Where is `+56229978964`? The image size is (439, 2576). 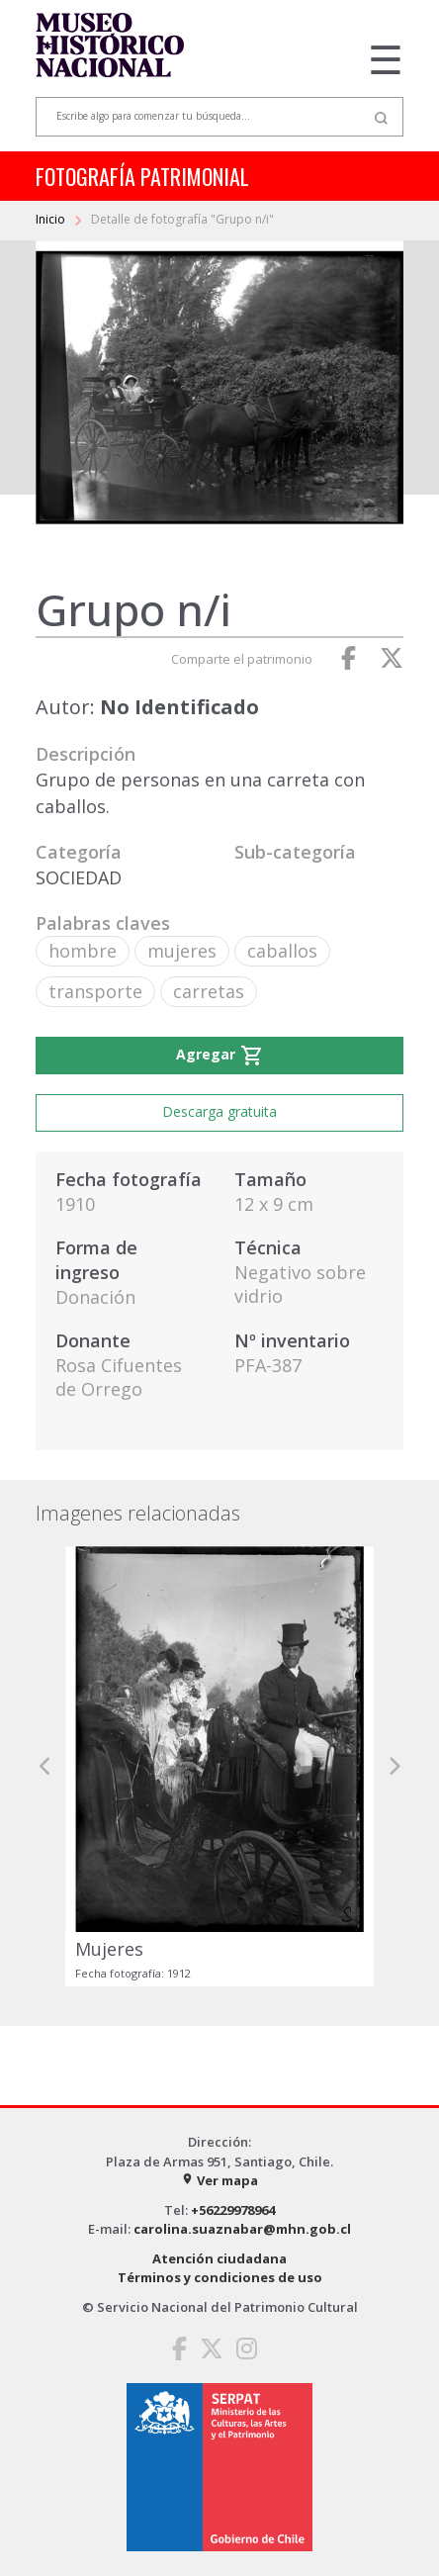 +56229978964 is located at coordinates (233, 2210).